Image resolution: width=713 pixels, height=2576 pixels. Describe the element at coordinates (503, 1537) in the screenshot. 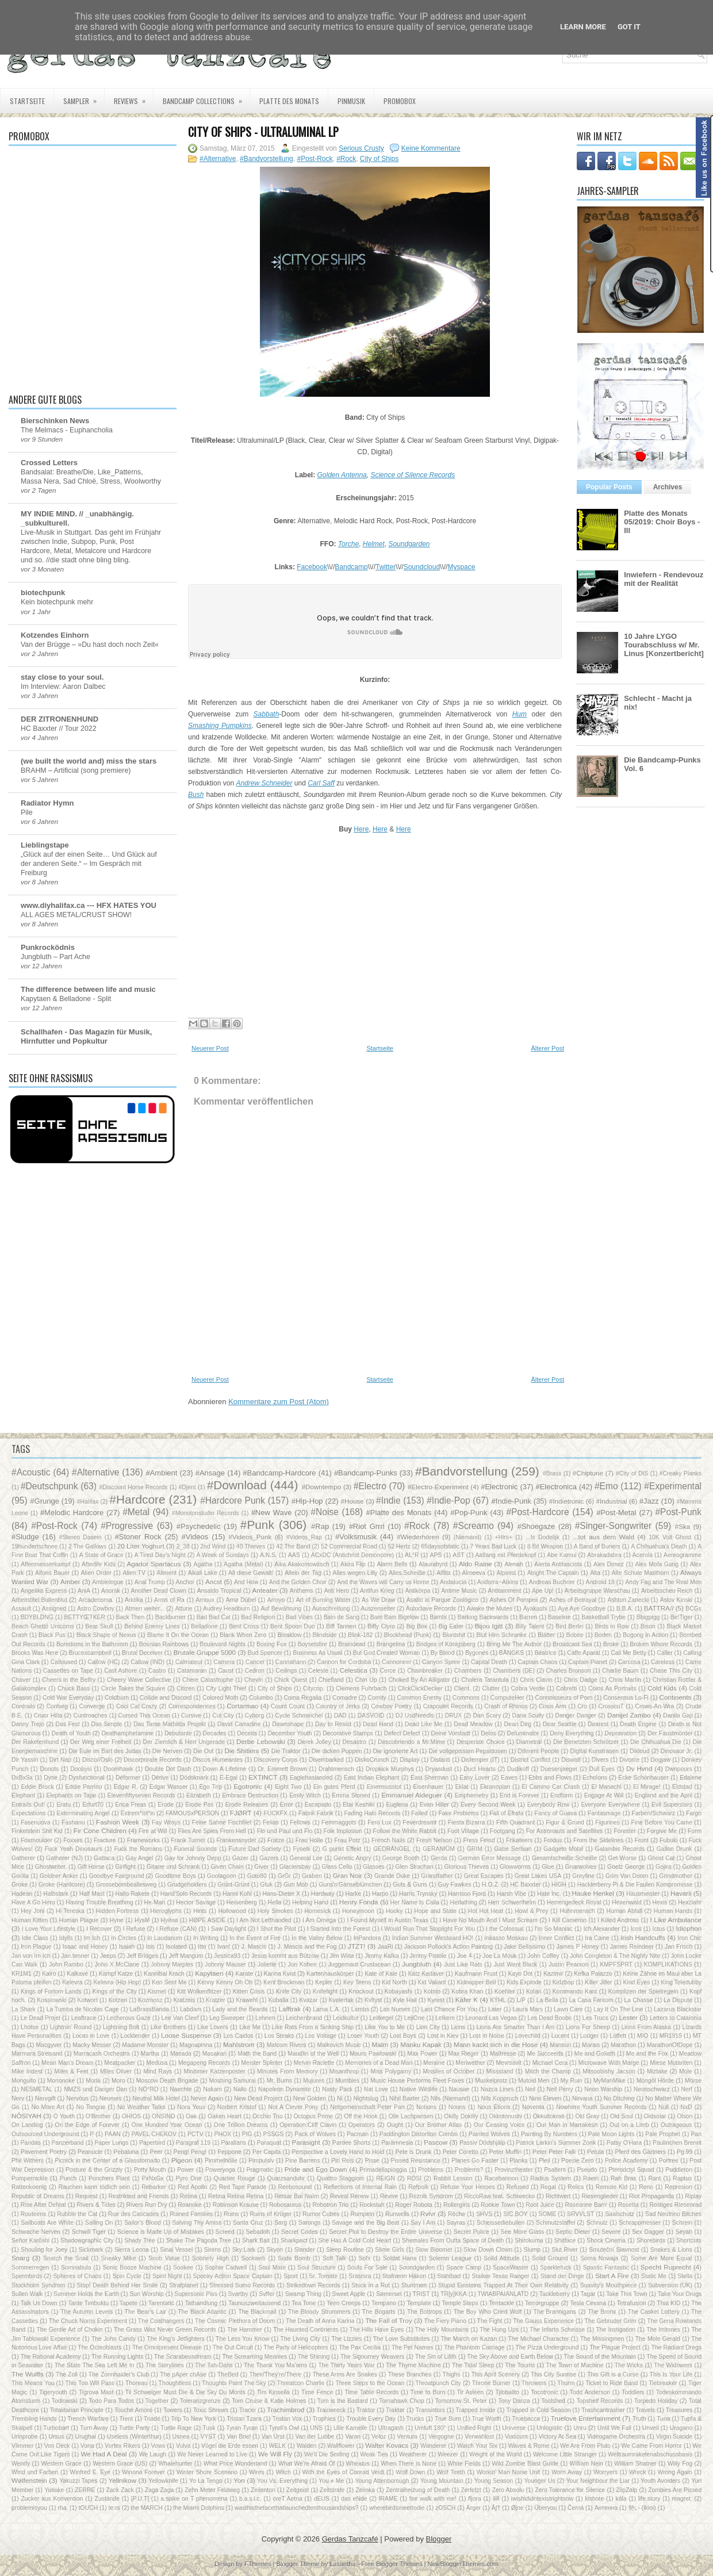

I see `+Hirs+` at that location.